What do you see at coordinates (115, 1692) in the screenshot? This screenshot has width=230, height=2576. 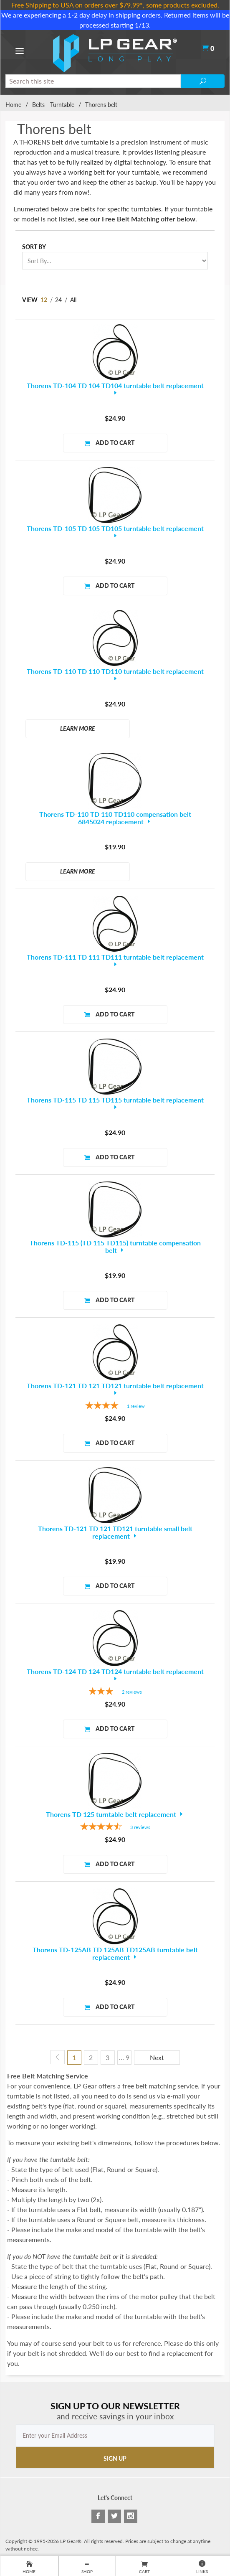 I see `[3-star overall rating]` at bounding box center [115, 1692].